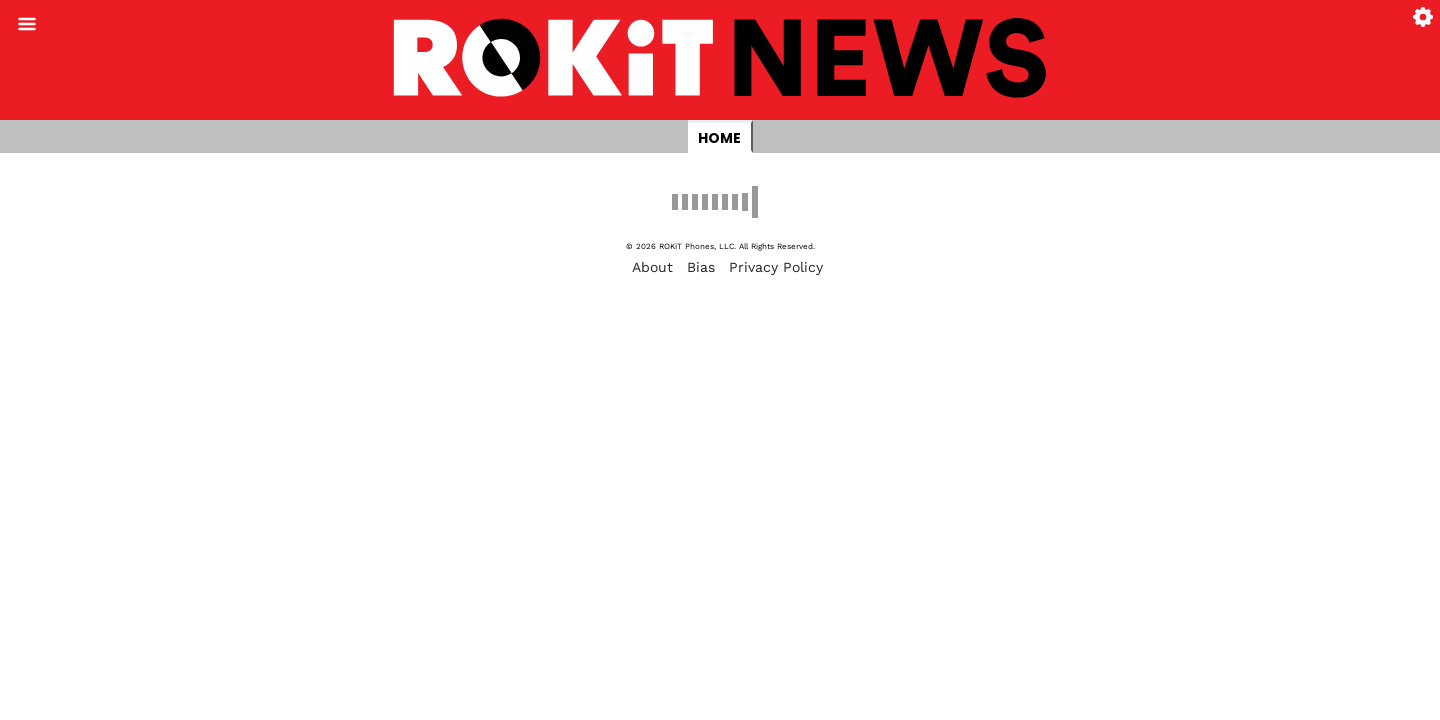 The width and height of the screenshot is (1440, 720). I want to click on Bias, so click(701, 267).